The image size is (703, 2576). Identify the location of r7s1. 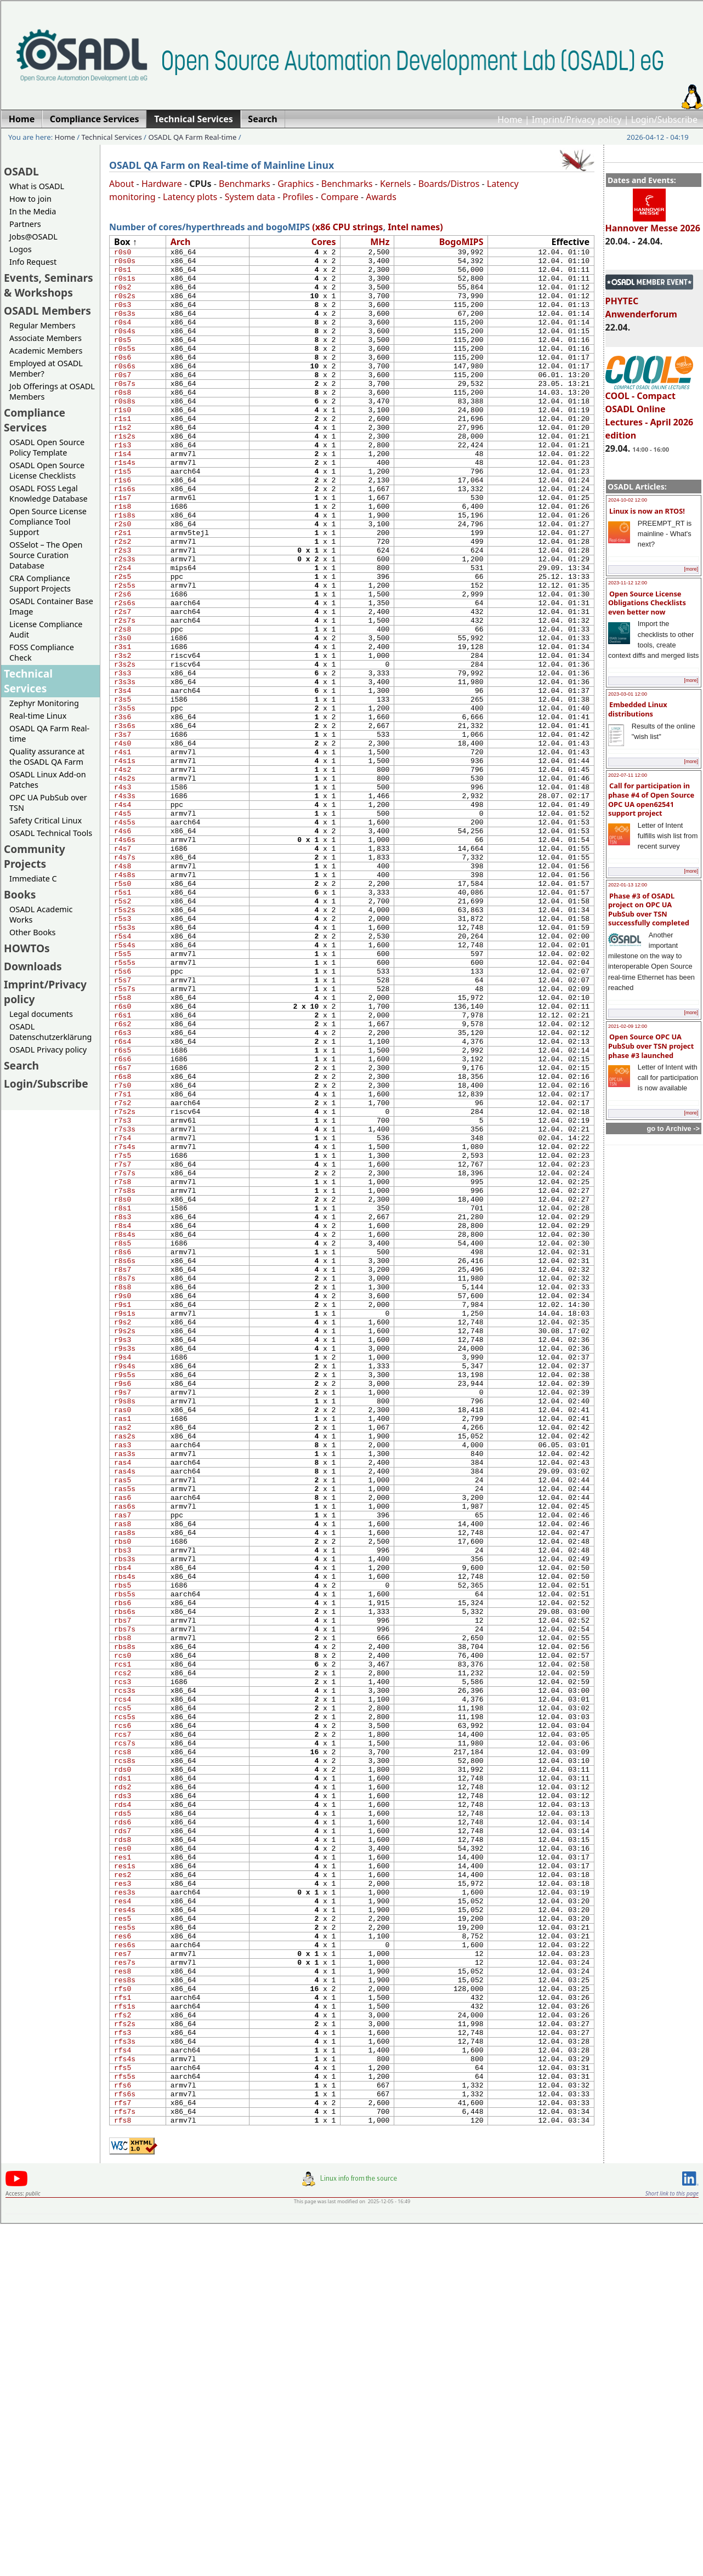
(122, 1253).